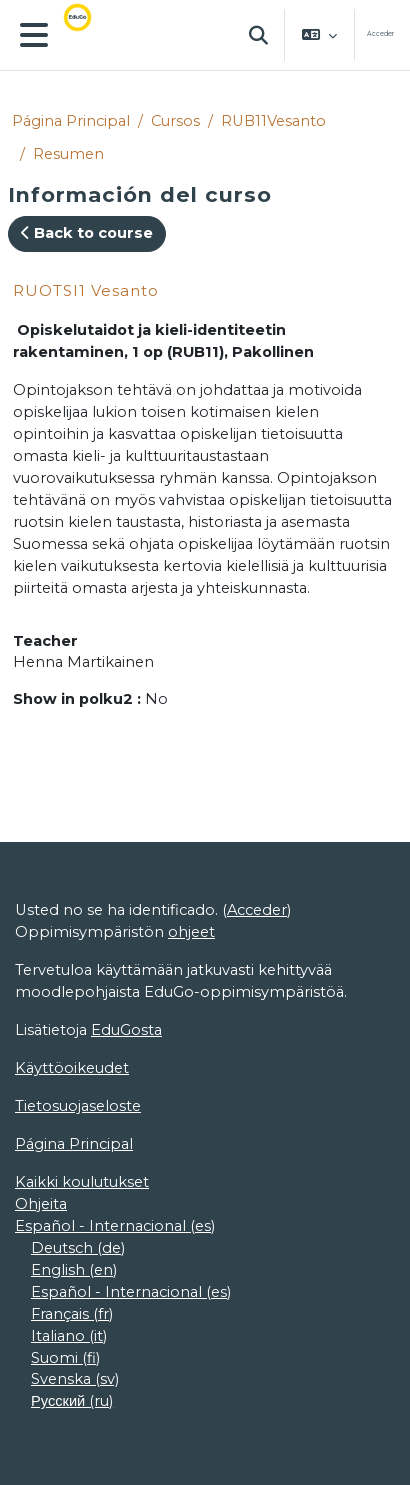 The image size is (410, 1485). Describe the element at coordinates (191, 932) in the screenshot. I see `ohjeet` at that location.